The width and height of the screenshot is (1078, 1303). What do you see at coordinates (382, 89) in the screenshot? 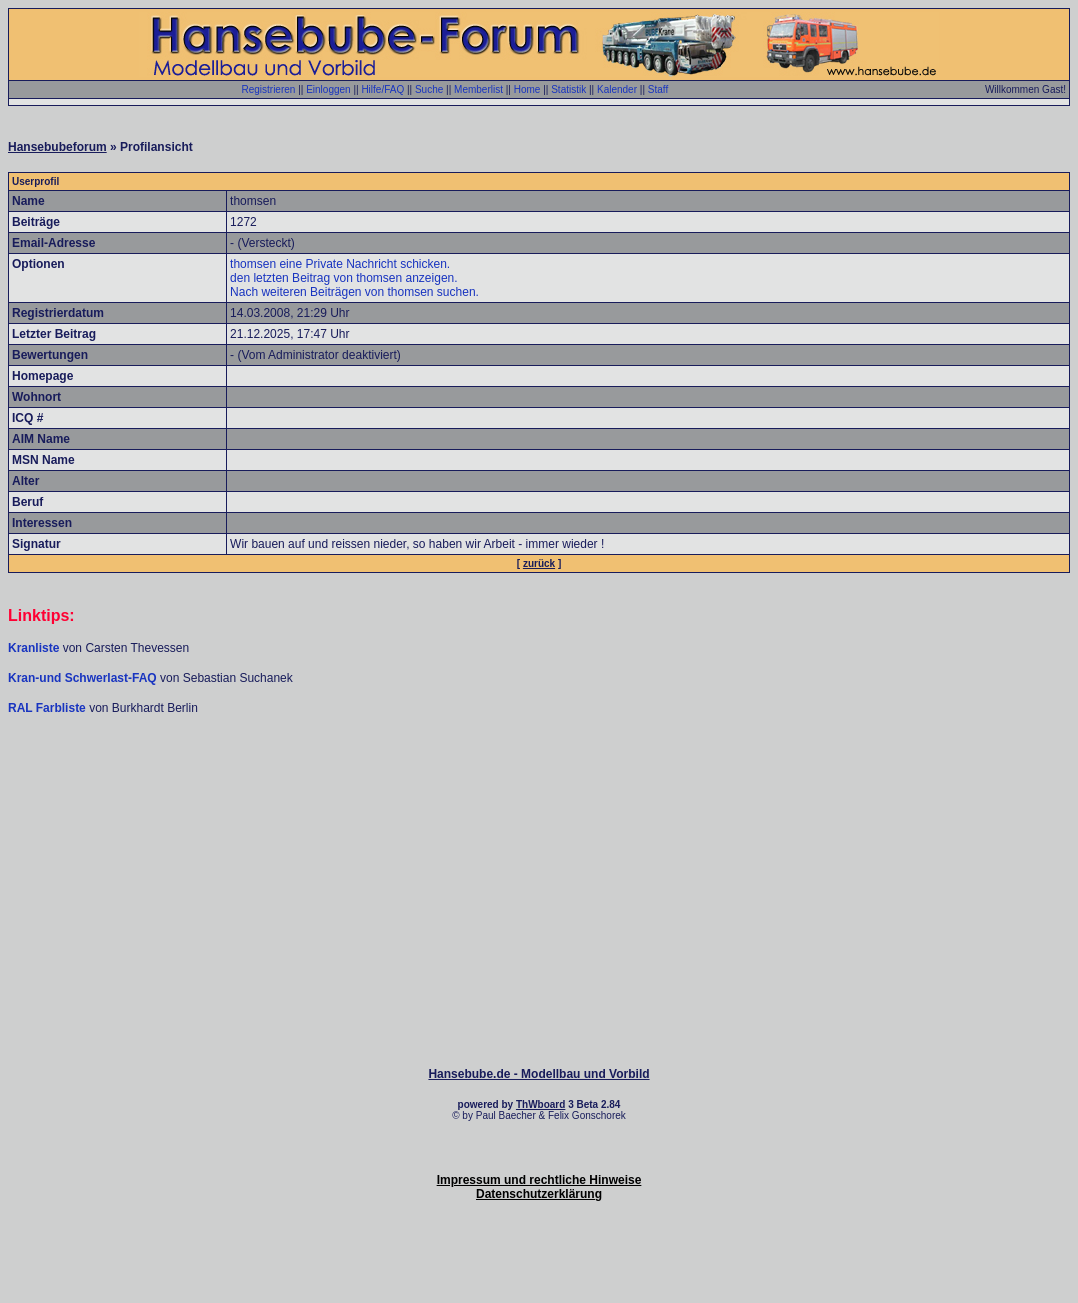
I see `Hilfe/FAQ` at bounding box center [382, 89].